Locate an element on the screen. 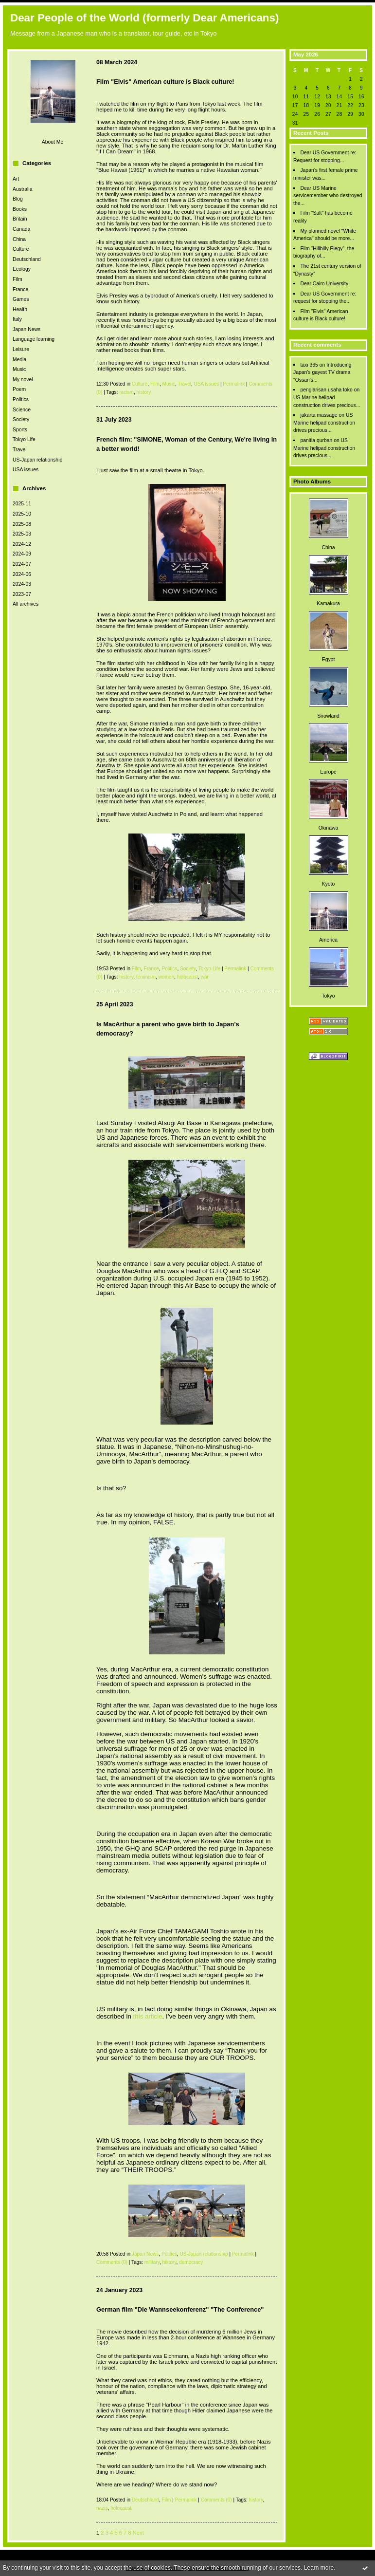 The image size is (375, 2576). Culture is located at coordinates (21, 249).